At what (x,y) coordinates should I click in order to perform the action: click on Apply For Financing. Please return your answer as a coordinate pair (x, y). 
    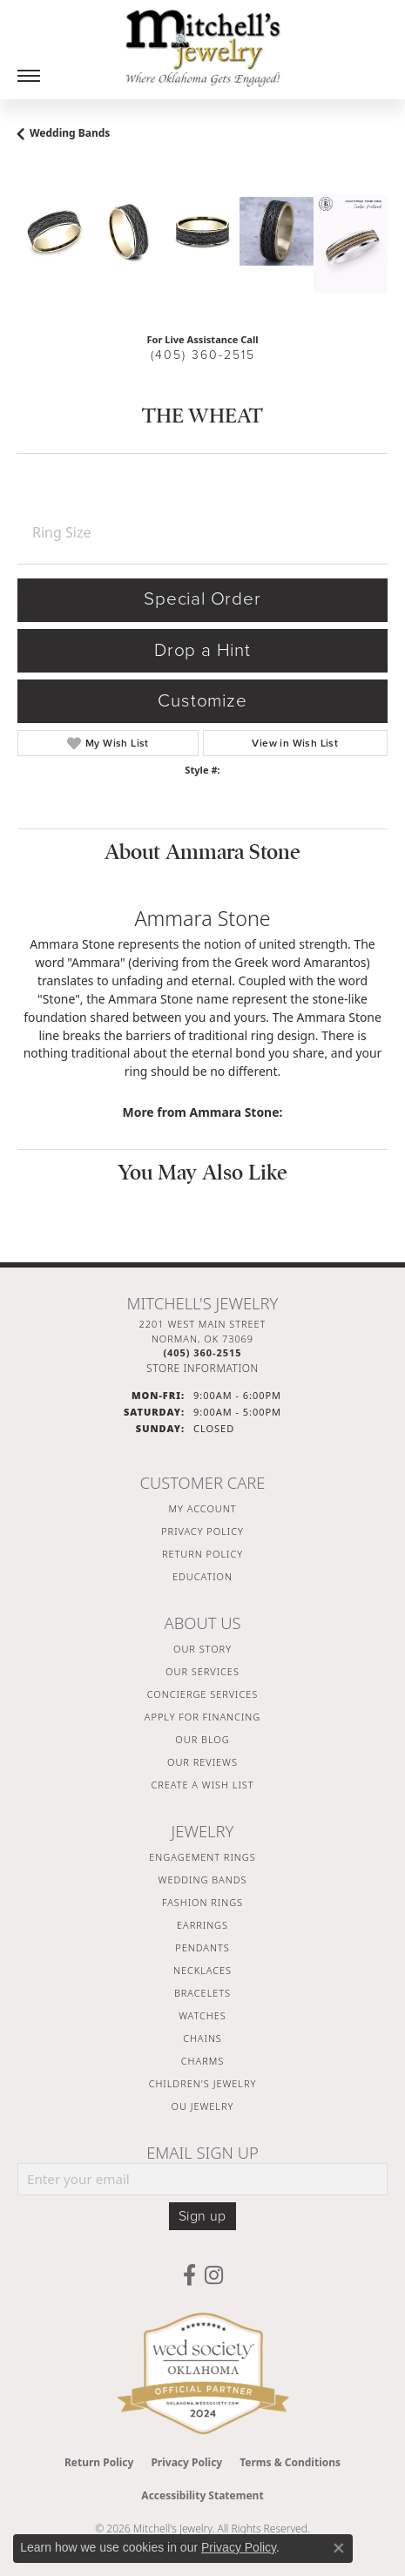
    Looking at the image, I should click on (202, 1716).